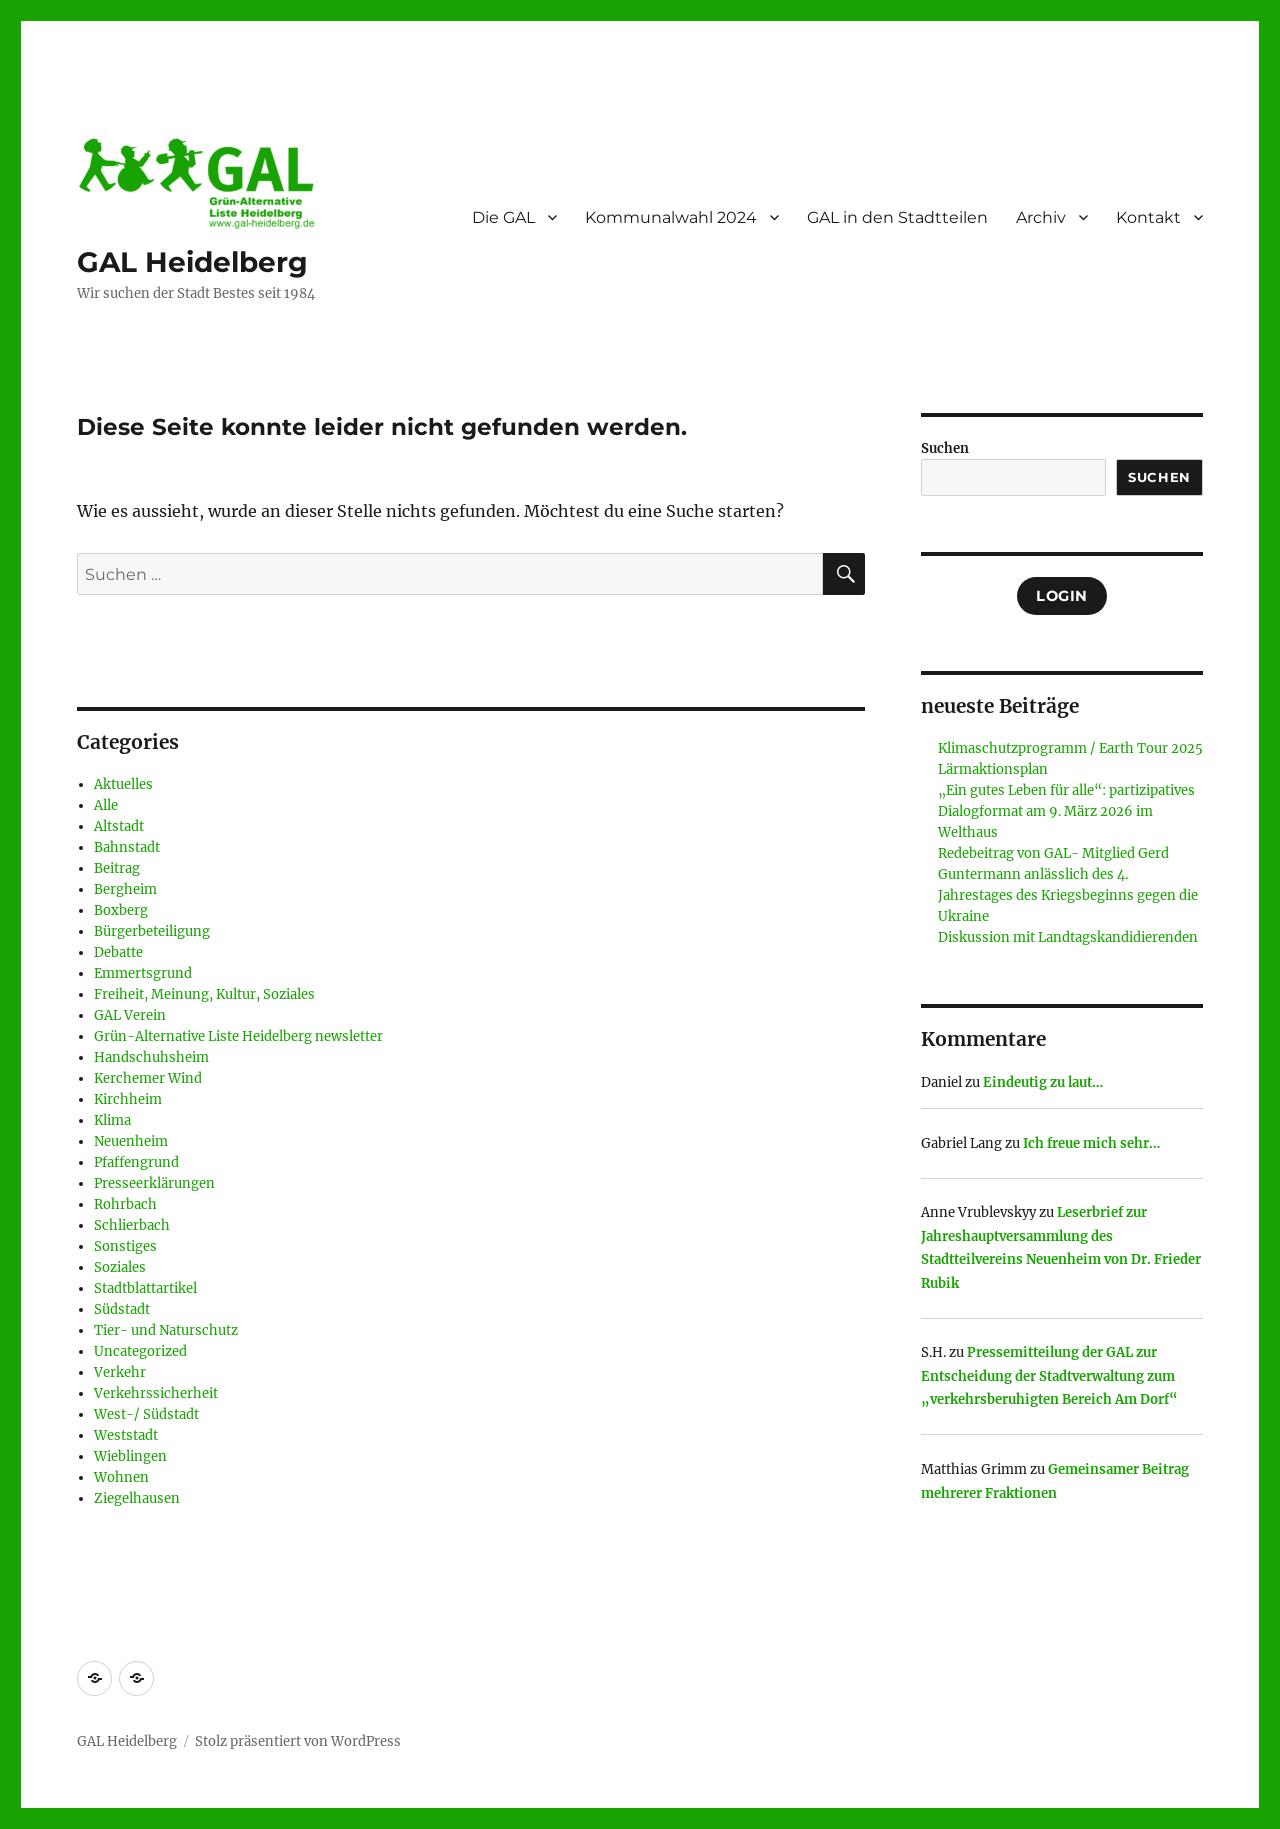 The image size is (1280, 1829). What do you see at coordinates (106, 805) in the screenshot?
I see `Alle` at bounding box center [106, 805].